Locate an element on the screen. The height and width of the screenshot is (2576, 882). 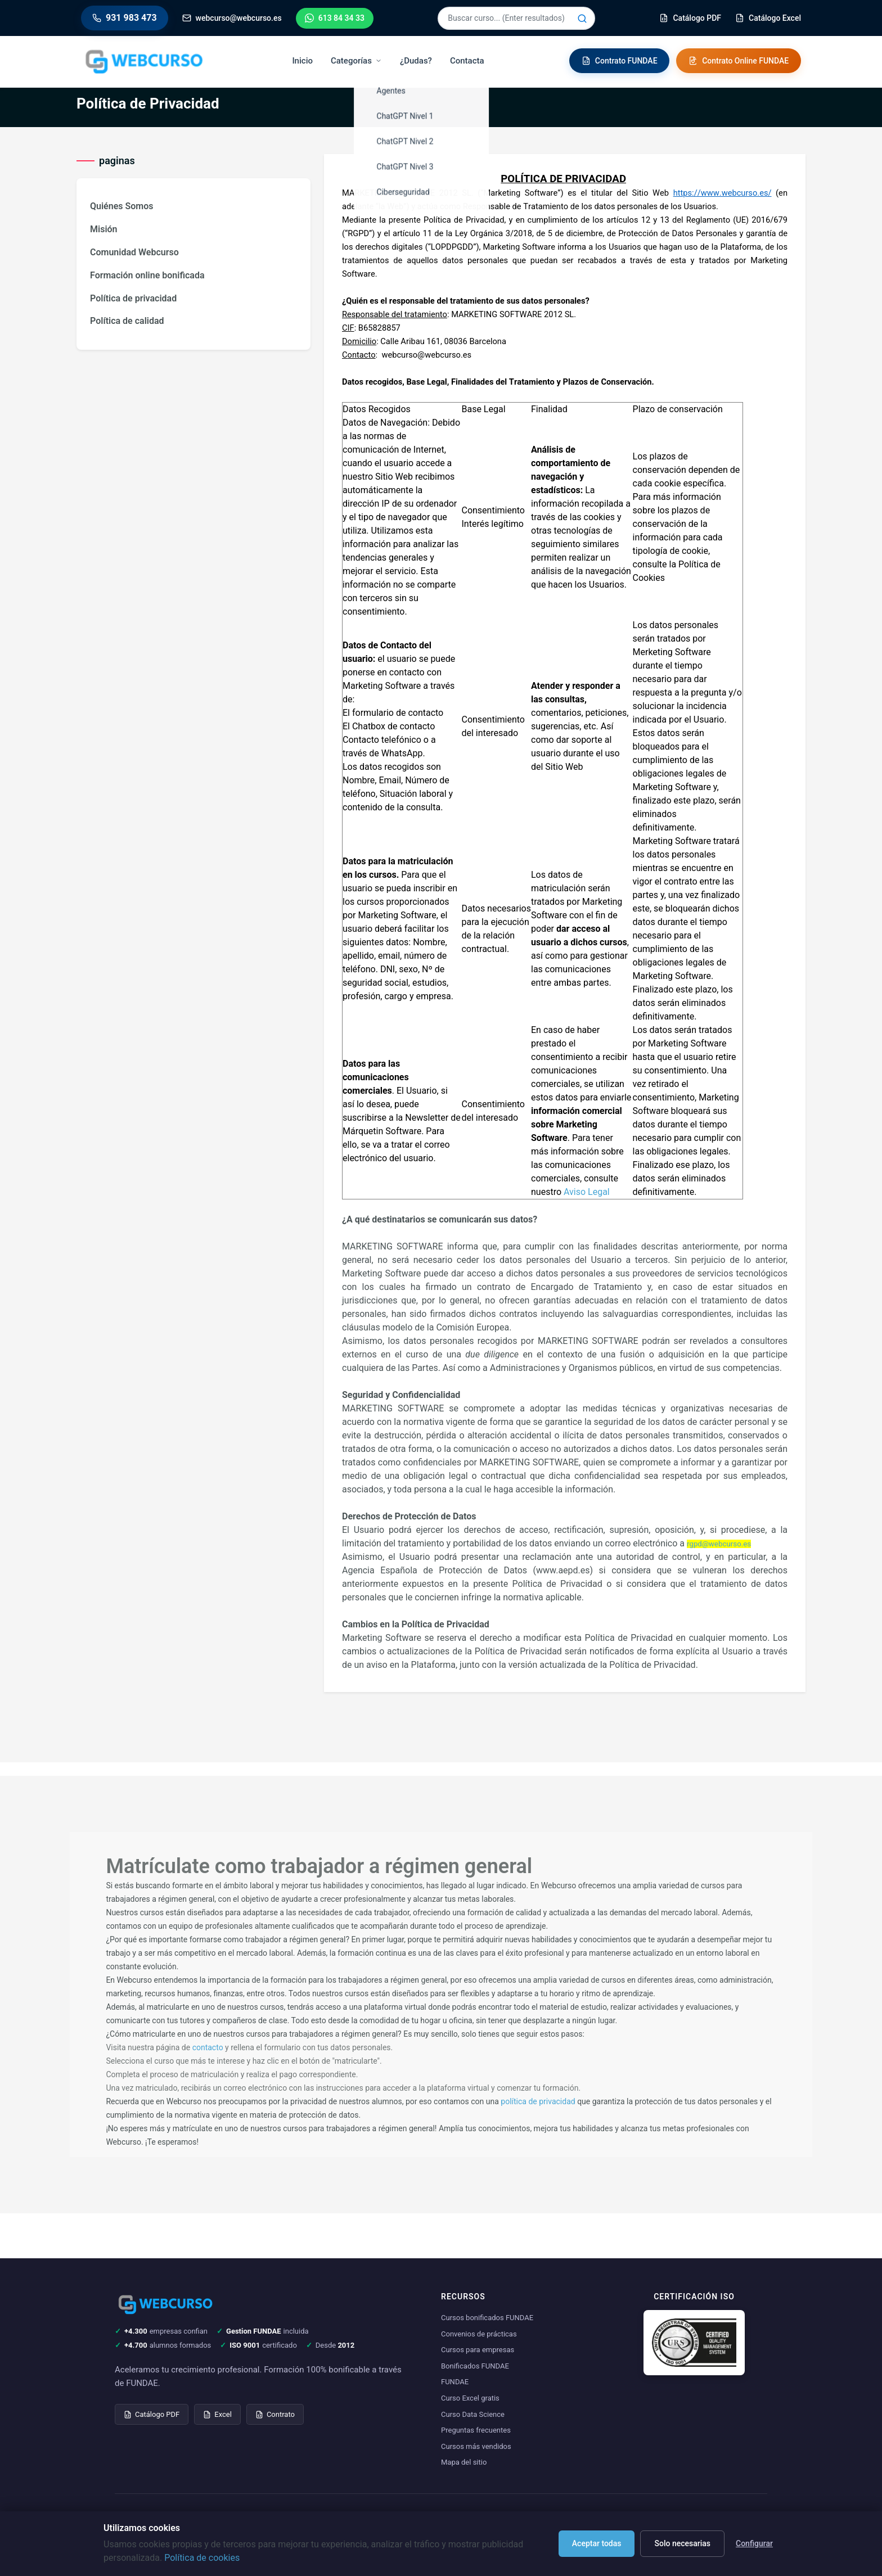
Contacta is located at coordinates (468, 61).